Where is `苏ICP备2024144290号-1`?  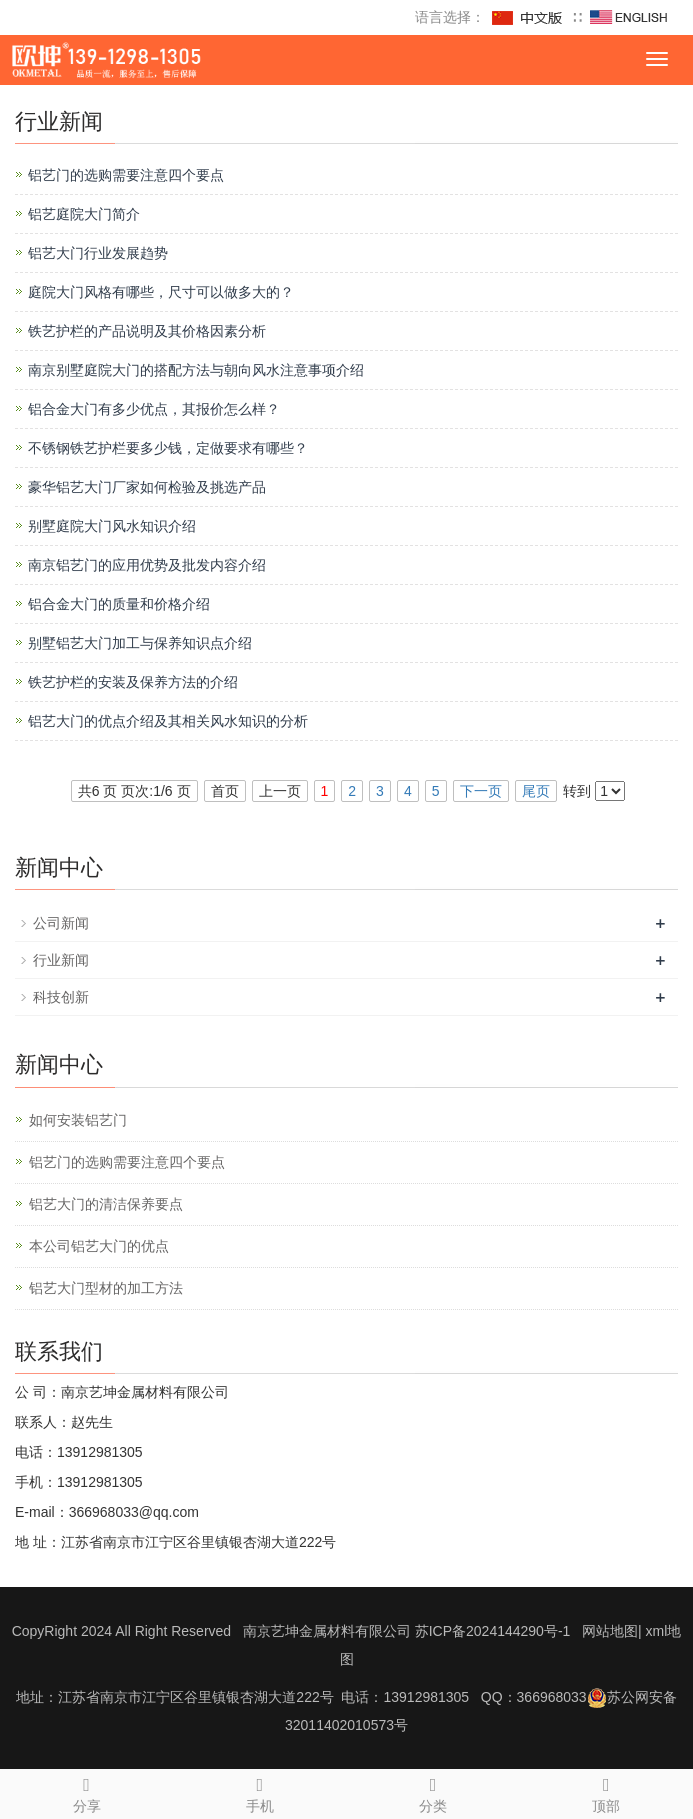
苏ICP备2024144290号-1 is located at coordinates (493, 1631).